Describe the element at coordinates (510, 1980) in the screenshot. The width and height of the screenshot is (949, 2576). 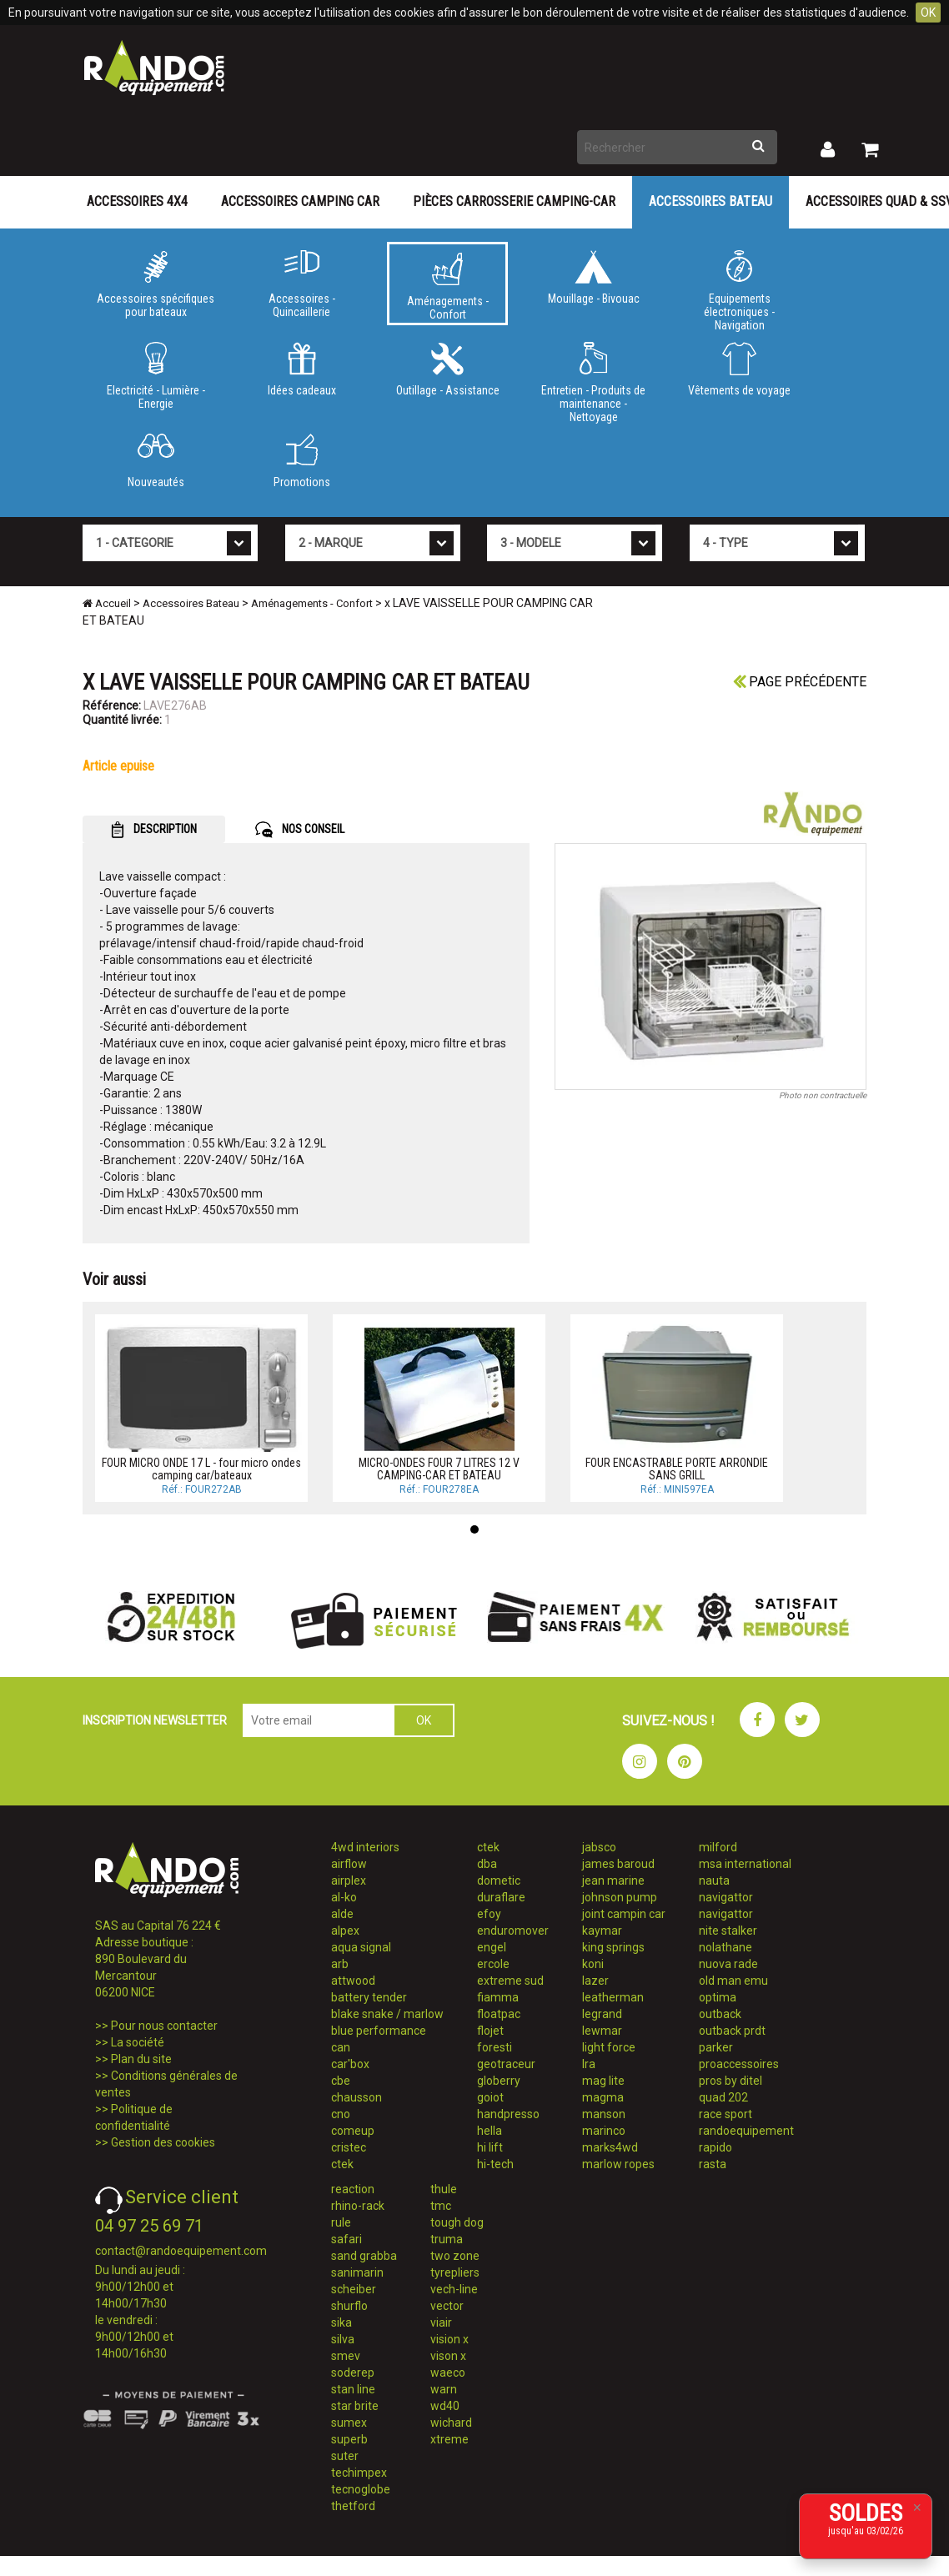
I see `extreme sud` at that location.